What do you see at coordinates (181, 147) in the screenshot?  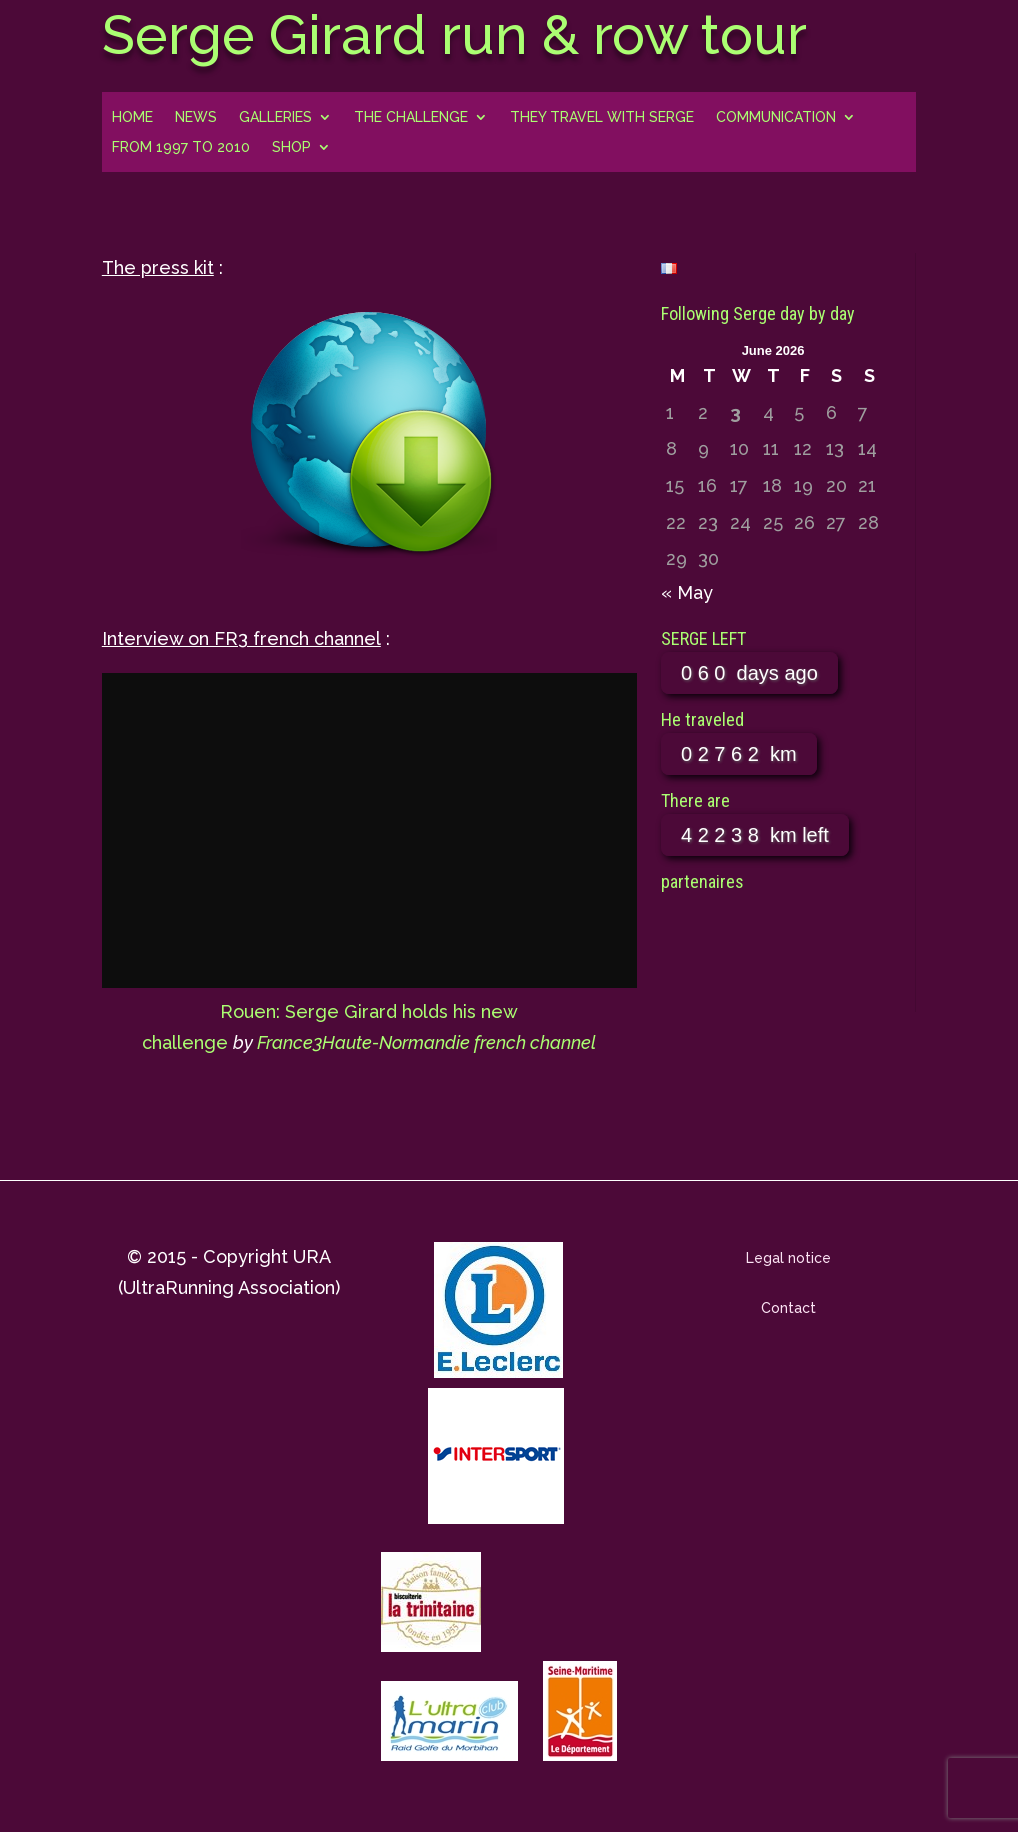 I see `From 1997 to 2010` at bounding box center [181, 147].